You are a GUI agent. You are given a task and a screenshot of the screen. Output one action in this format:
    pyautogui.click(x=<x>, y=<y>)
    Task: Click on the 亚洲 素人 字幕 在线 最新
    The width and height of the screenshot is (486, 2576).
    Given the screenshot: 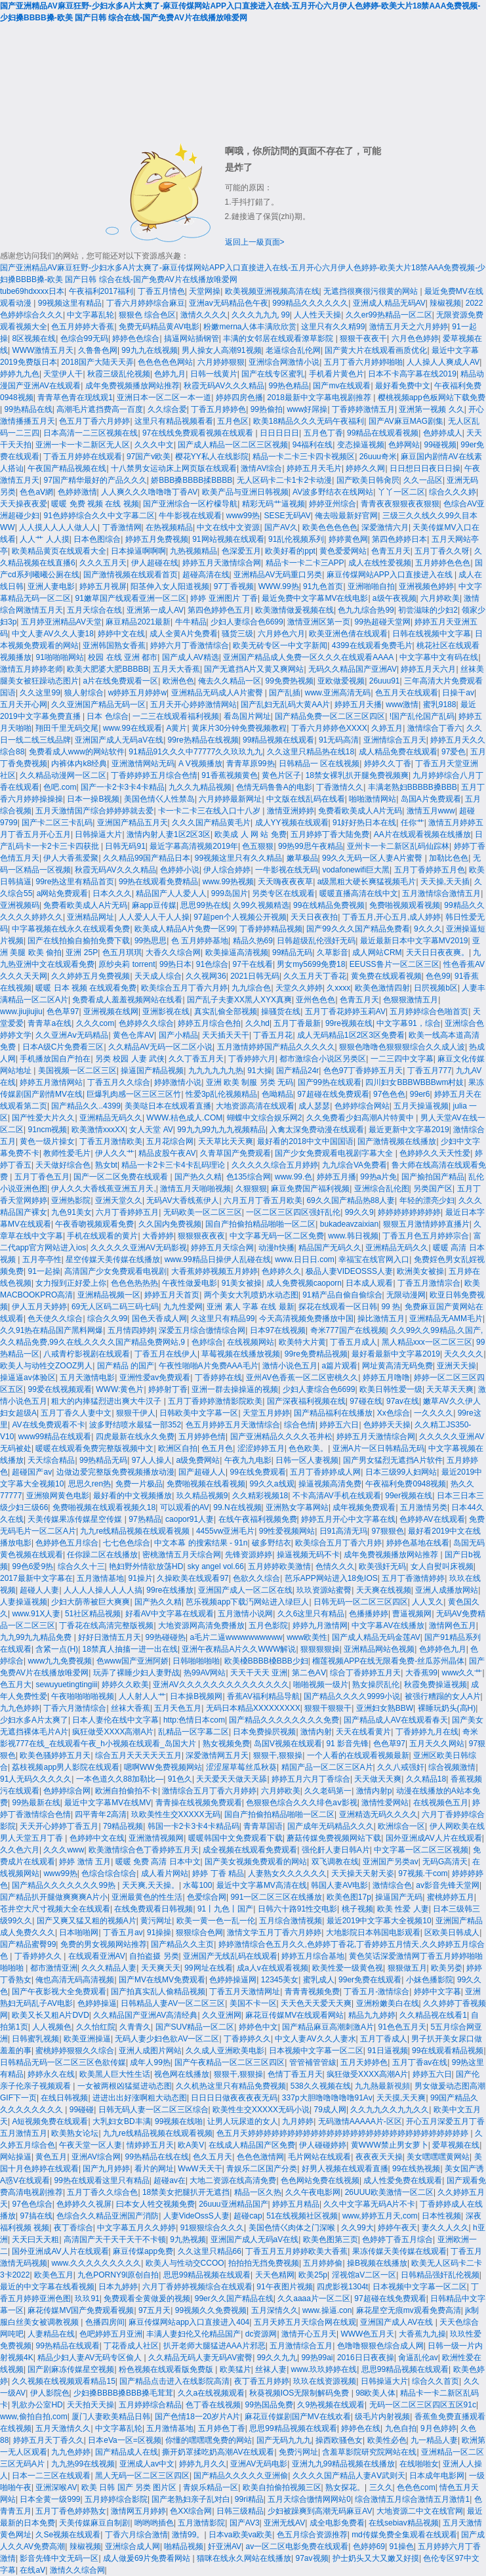 What is the action you would take?
    pyautogui.click(x=250, y=1306)
    